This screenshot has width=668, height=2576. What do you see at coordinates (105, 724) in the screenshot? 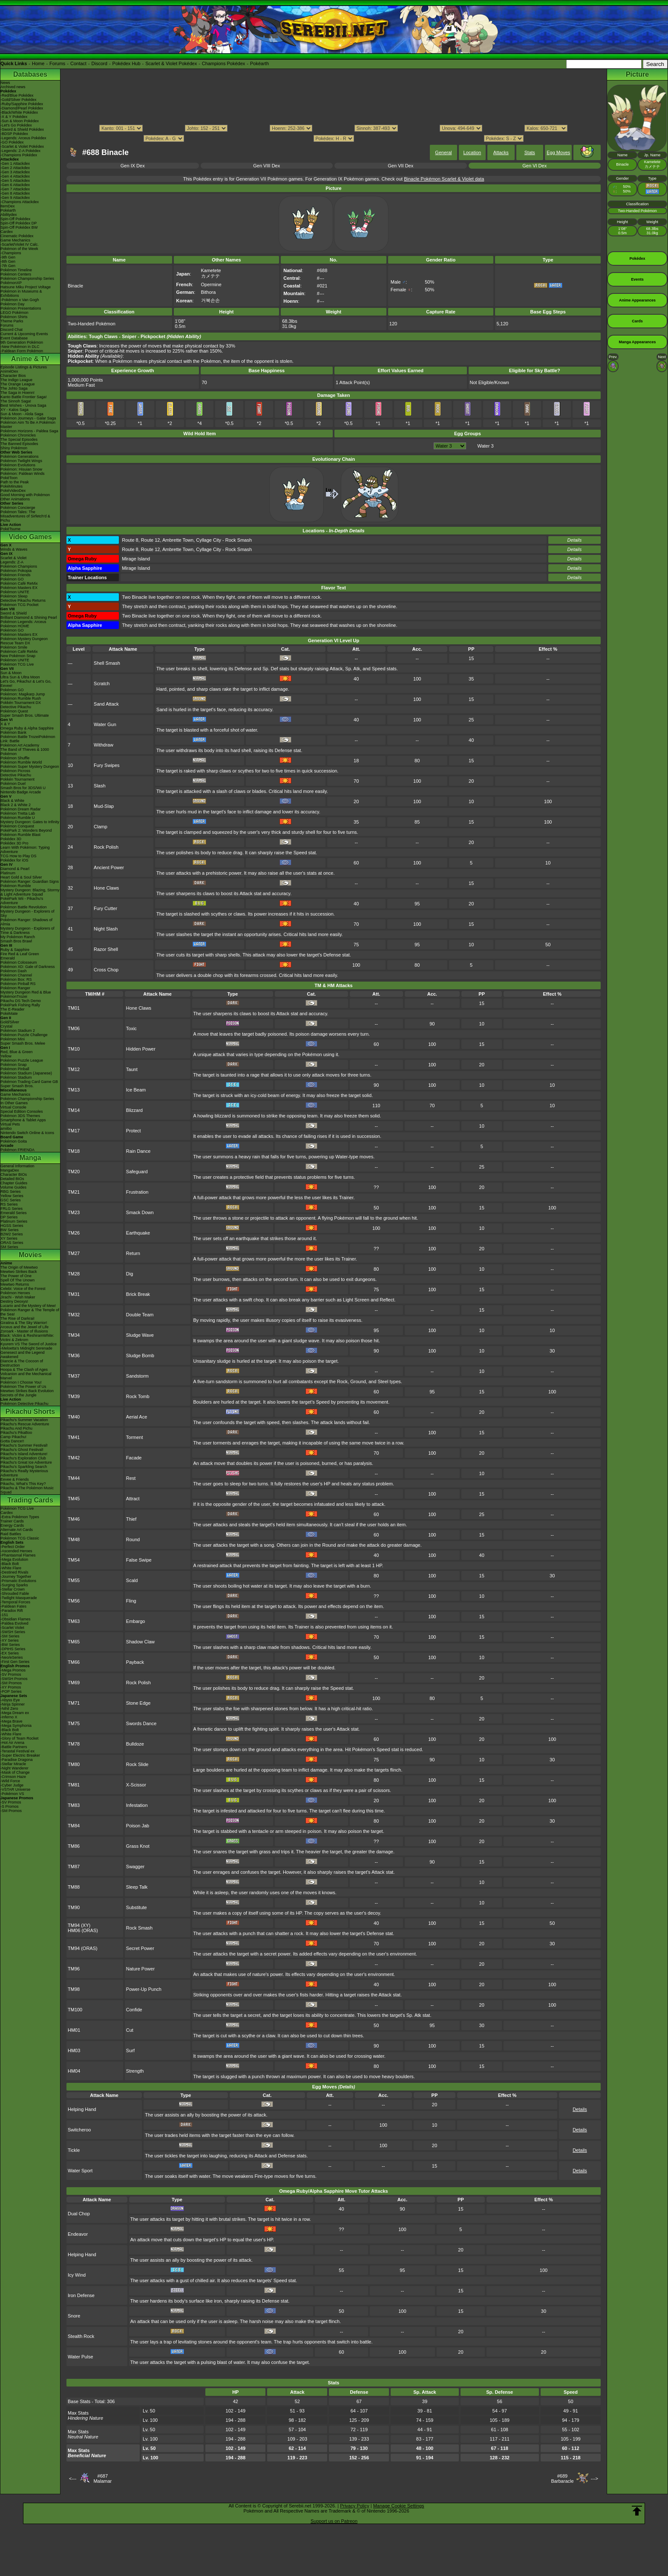
I see `Water Gun` at bounding box center [105, 724].